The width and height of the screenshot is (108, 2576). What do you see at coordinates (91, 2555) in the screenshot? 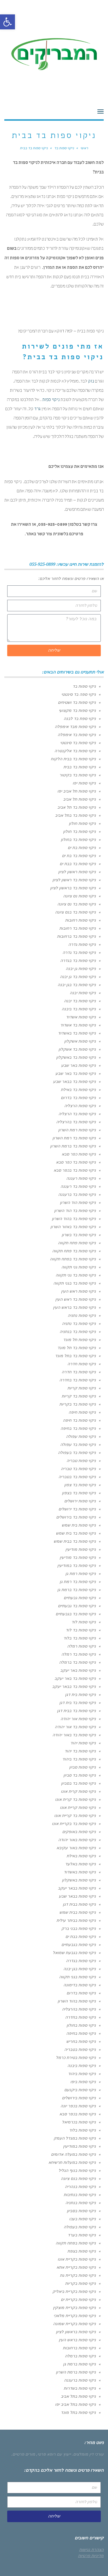
I see `מדיניות פרטיות` at bounding box center [91, 2555].